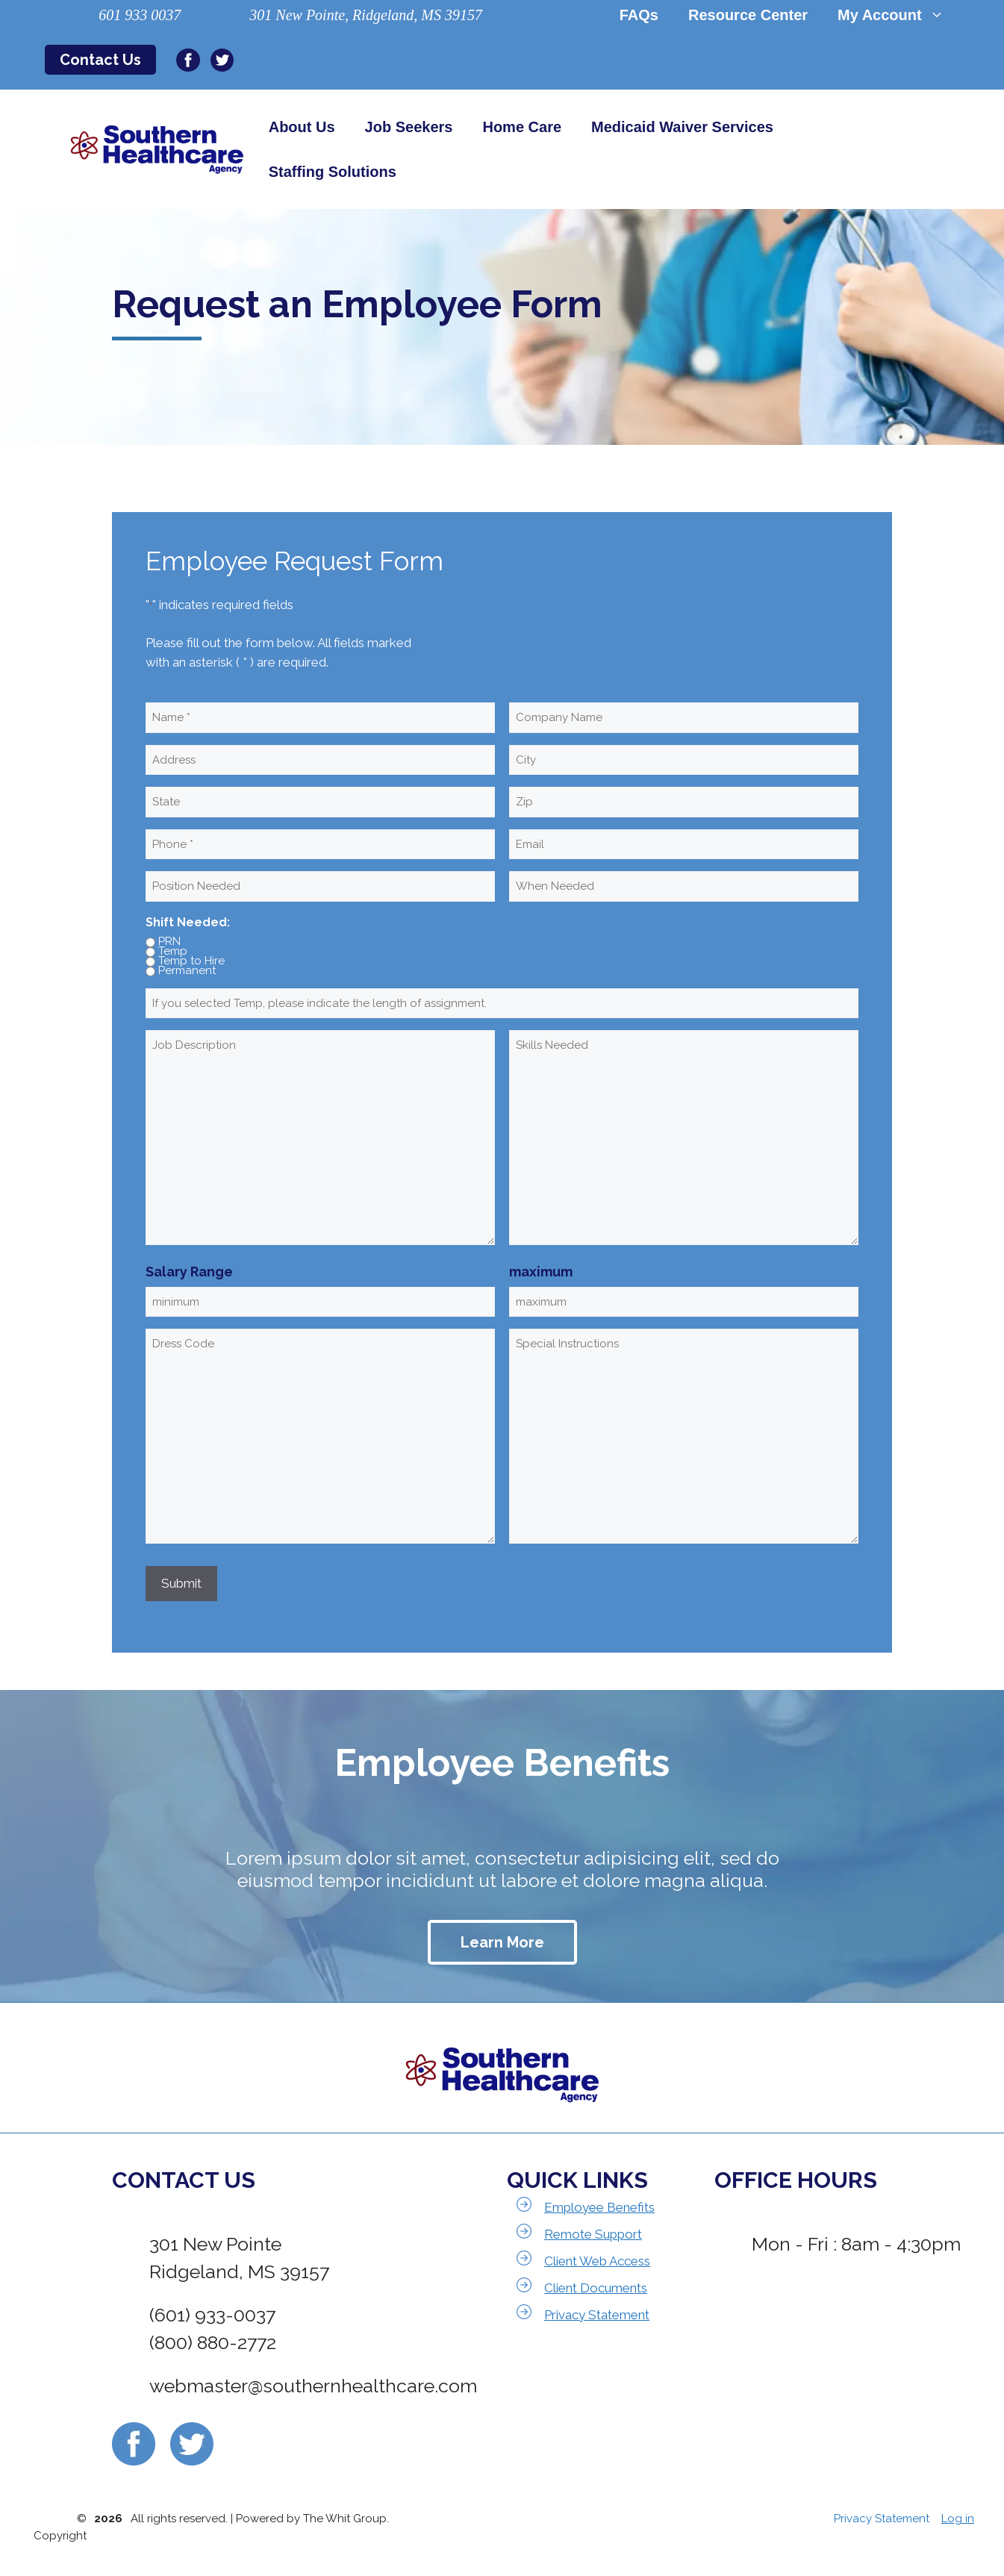  I want to click on Medicaid Waiver Services, so click(682, 127).